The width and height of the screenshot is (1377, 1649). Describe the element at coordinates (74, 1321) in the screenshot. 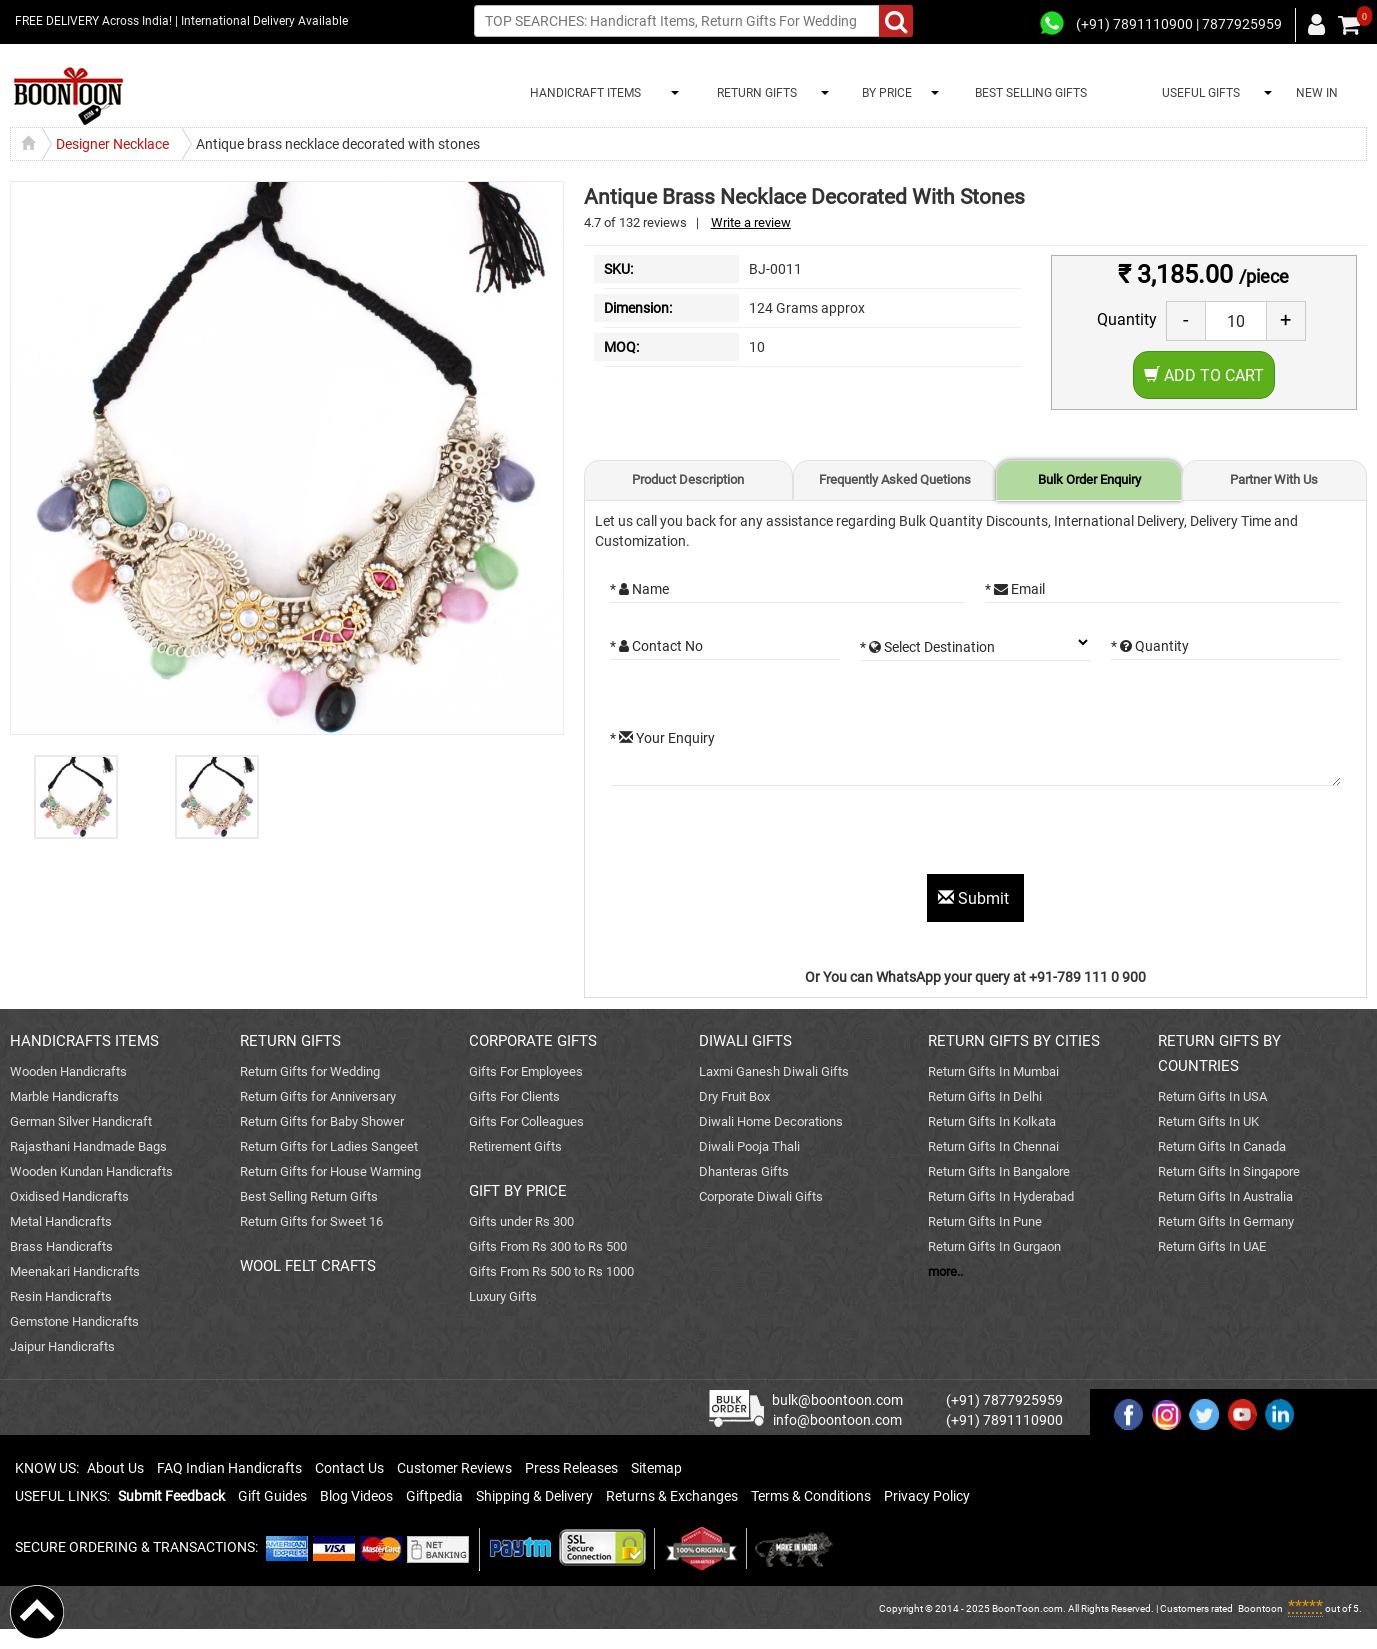

I see `Gemstone Handicrafts` at that location.